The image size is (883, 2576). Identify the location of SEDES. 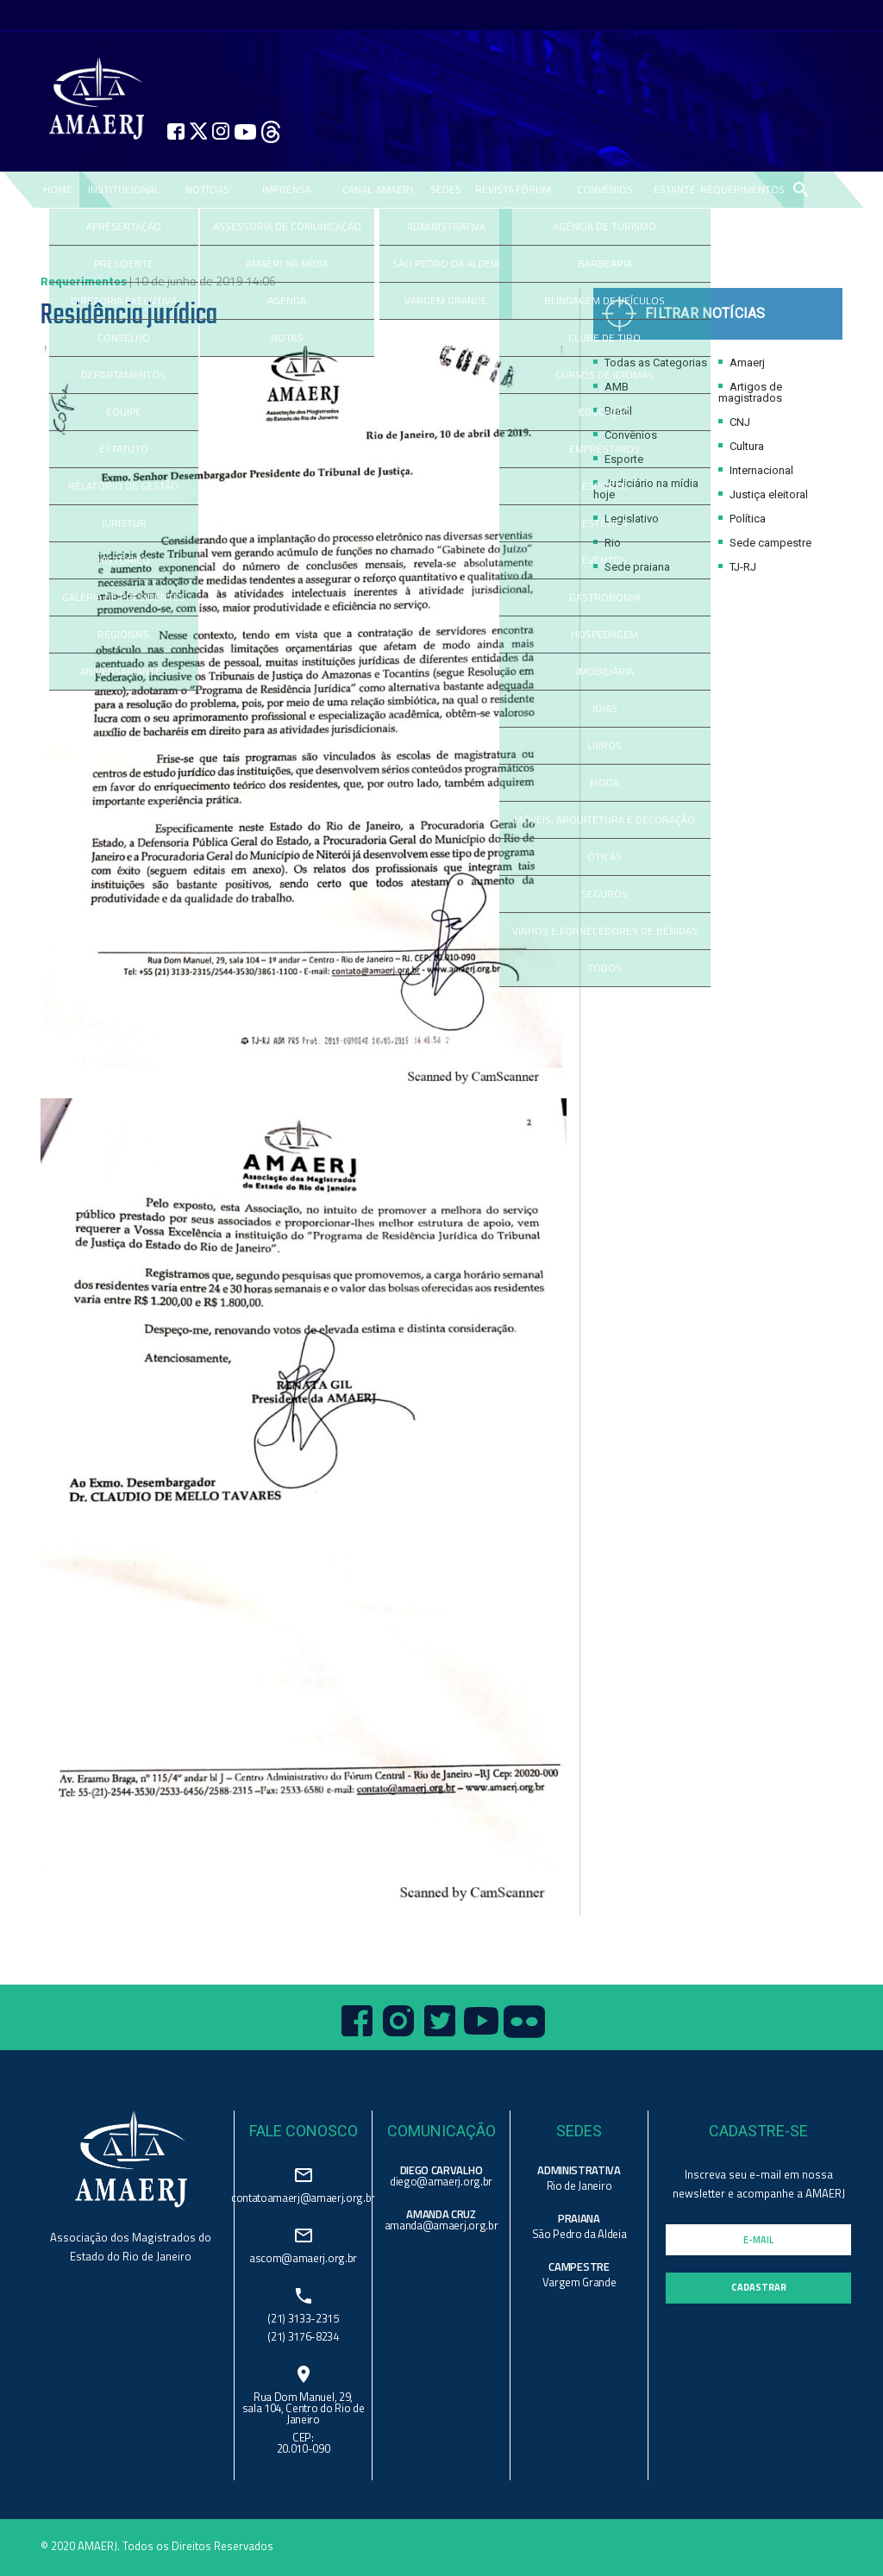
(445, 189).